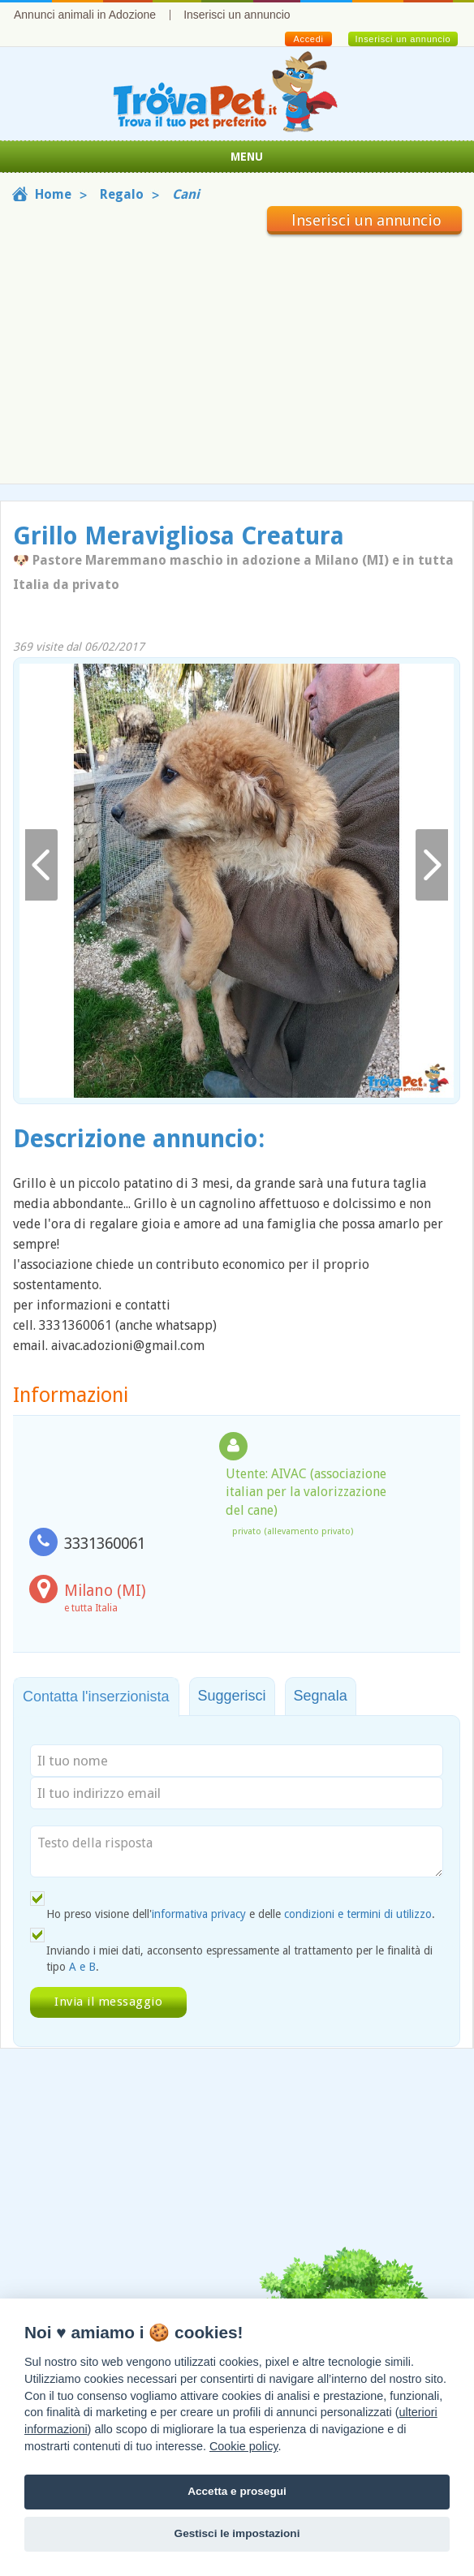  Describe the element at coordinates (82, 1966) in the screenshot. I see `A e B` at that location.